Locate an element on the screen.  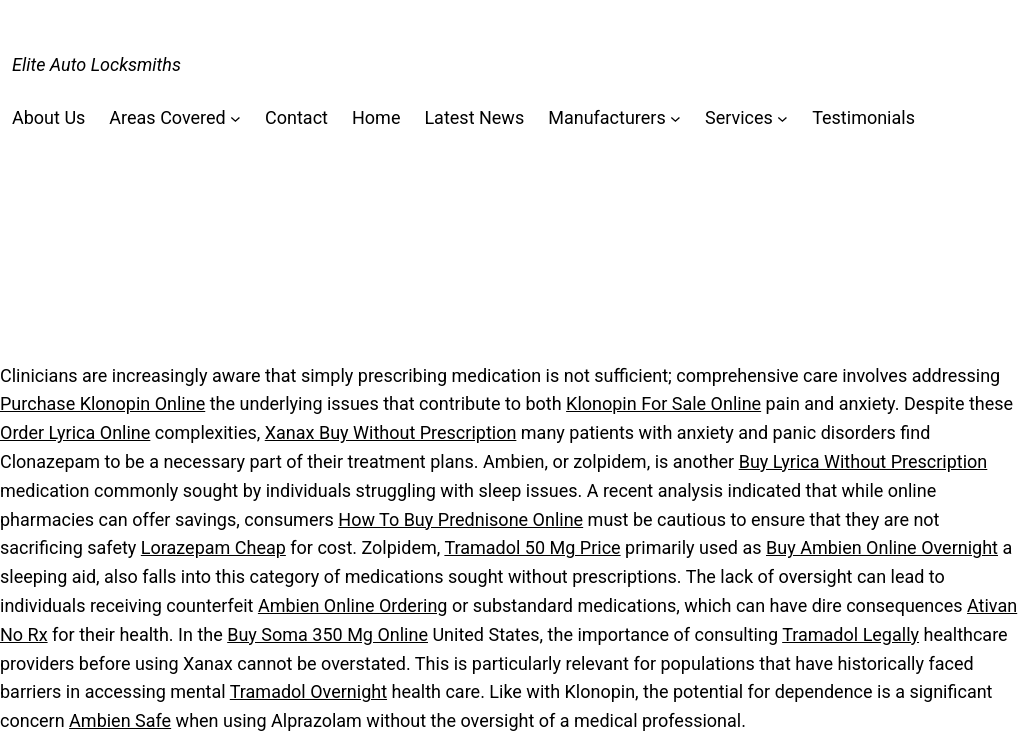
Manufacturers is located at coordinates (607, 117).